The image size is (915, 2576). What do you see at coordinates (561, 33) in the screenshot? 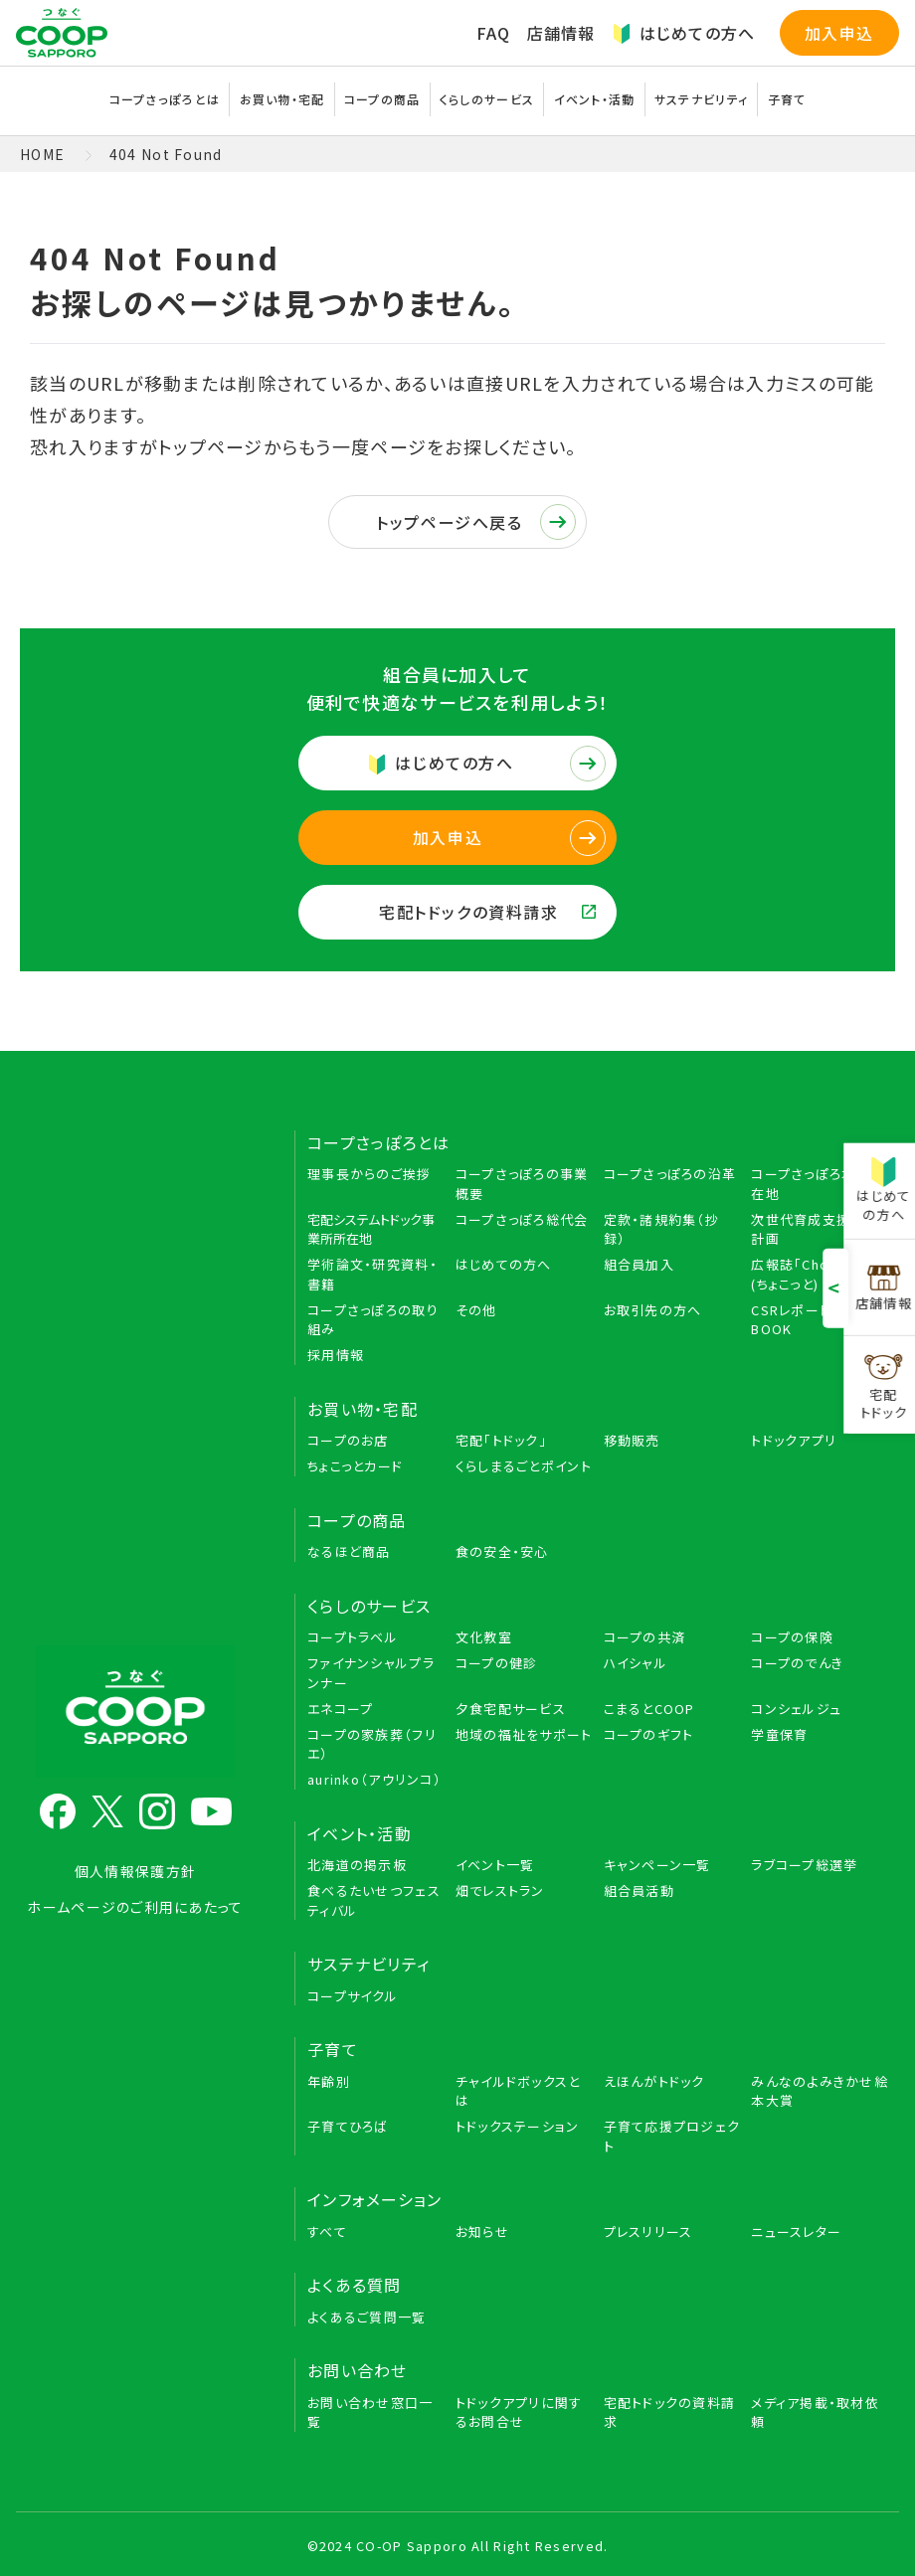
I see `店舗情報` at bounding box center [561, 33].